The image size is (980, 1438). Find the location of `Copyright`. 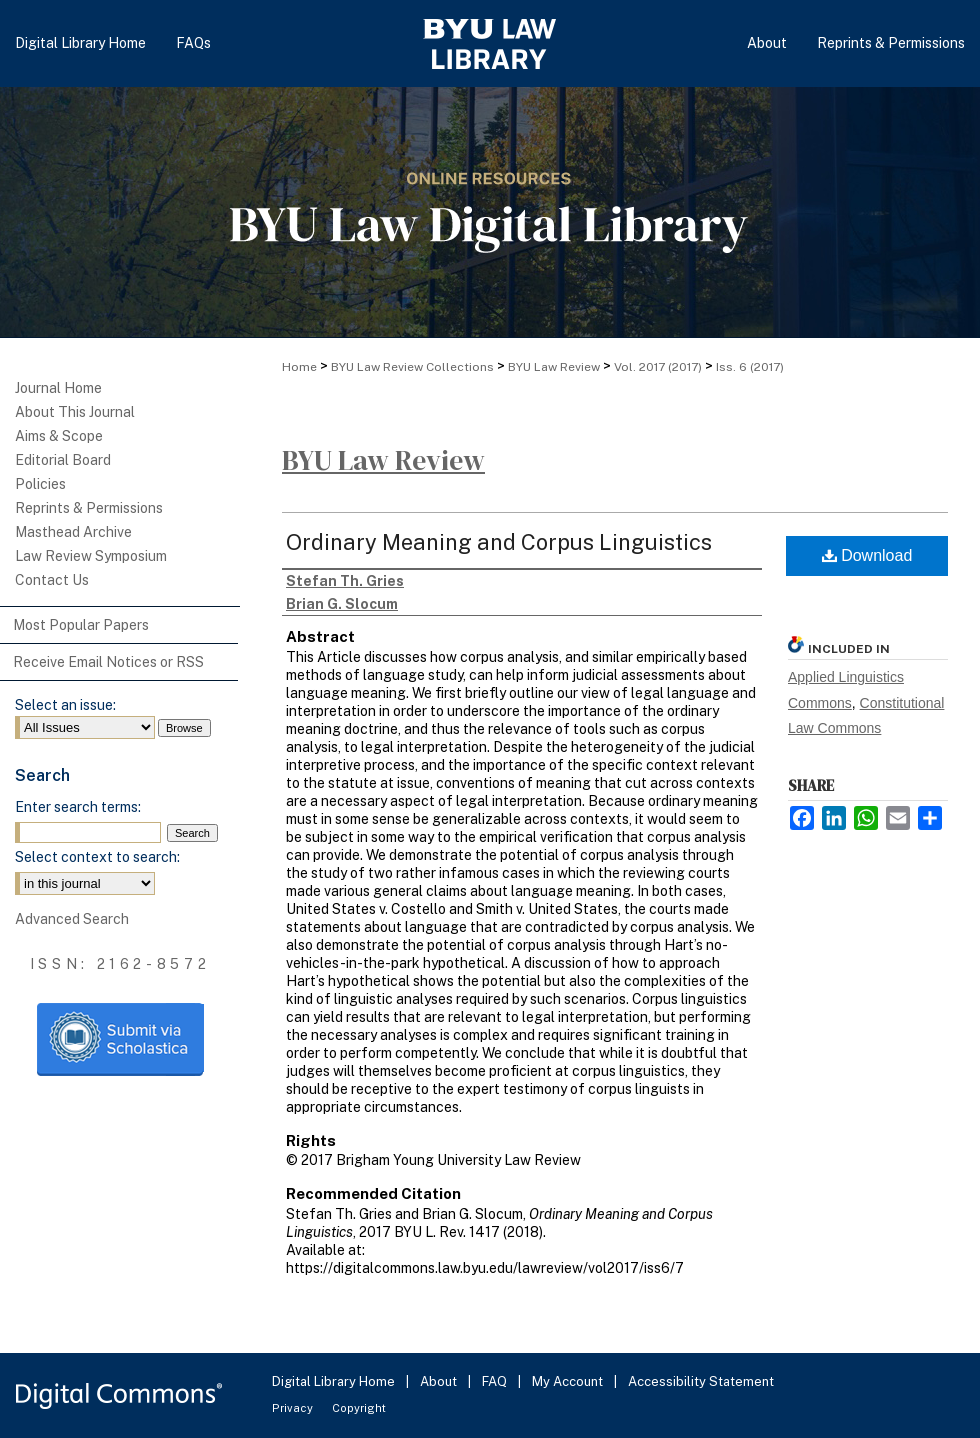

Copyright is located at coordinates (359, 1408).